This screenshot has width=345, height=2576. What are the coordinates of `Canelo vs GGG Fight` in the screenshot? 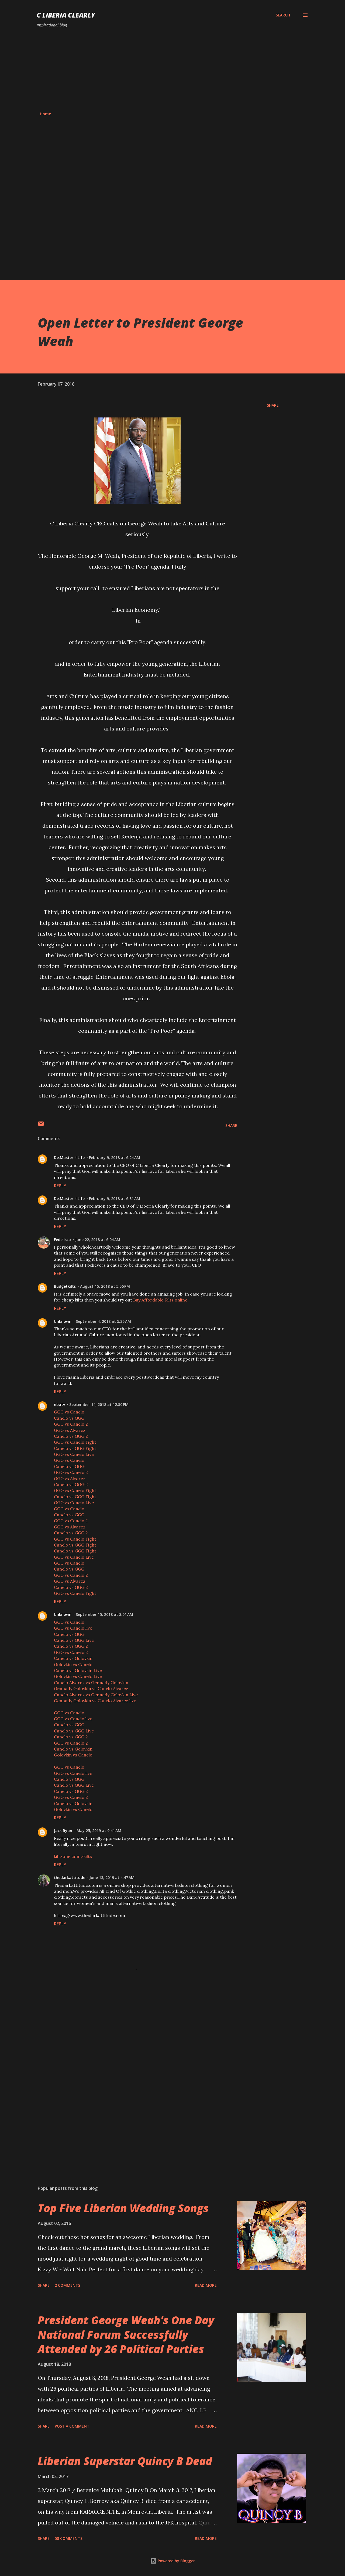 It's located at (75, 1448).